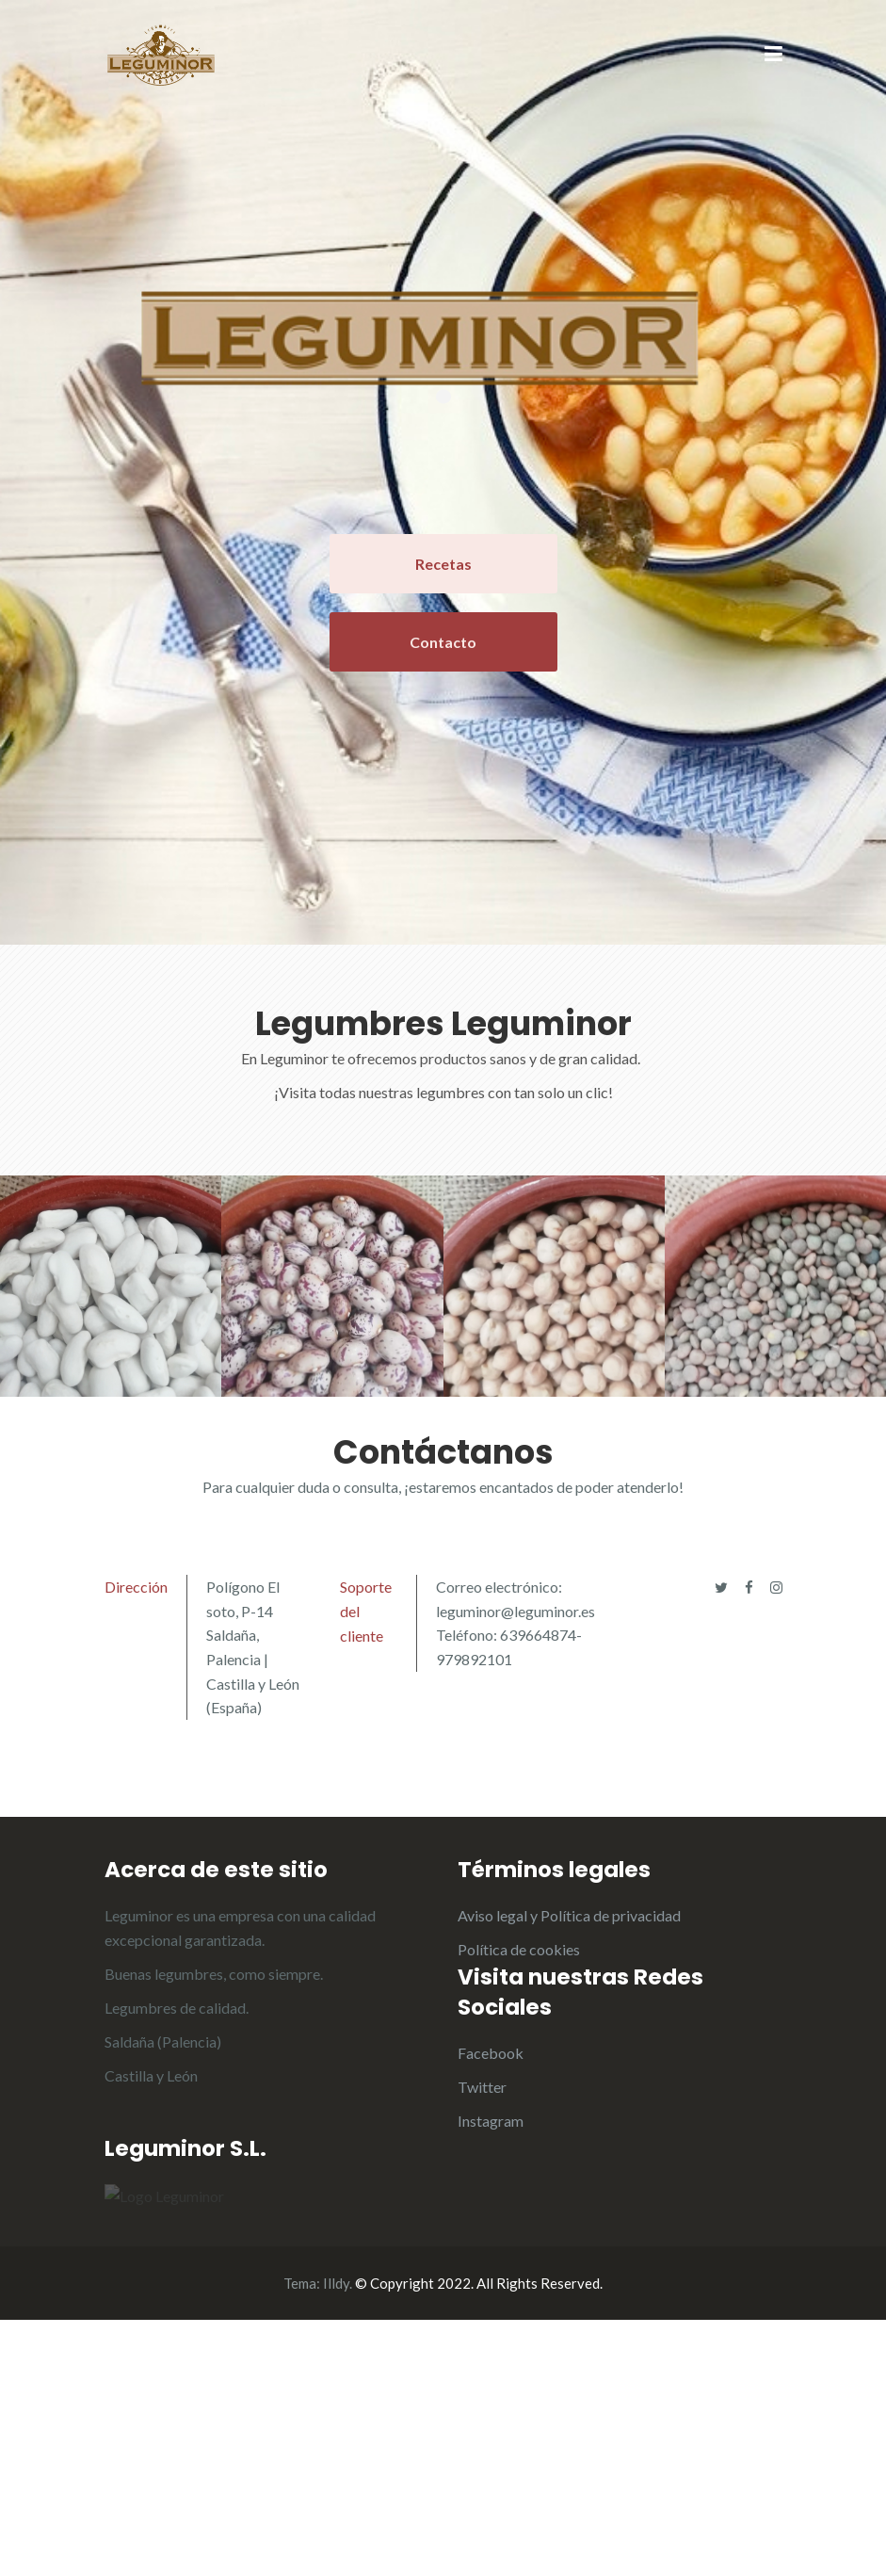 This screenshot has width=886, height=2576. I want to click on Contacto, so click(443, 642).